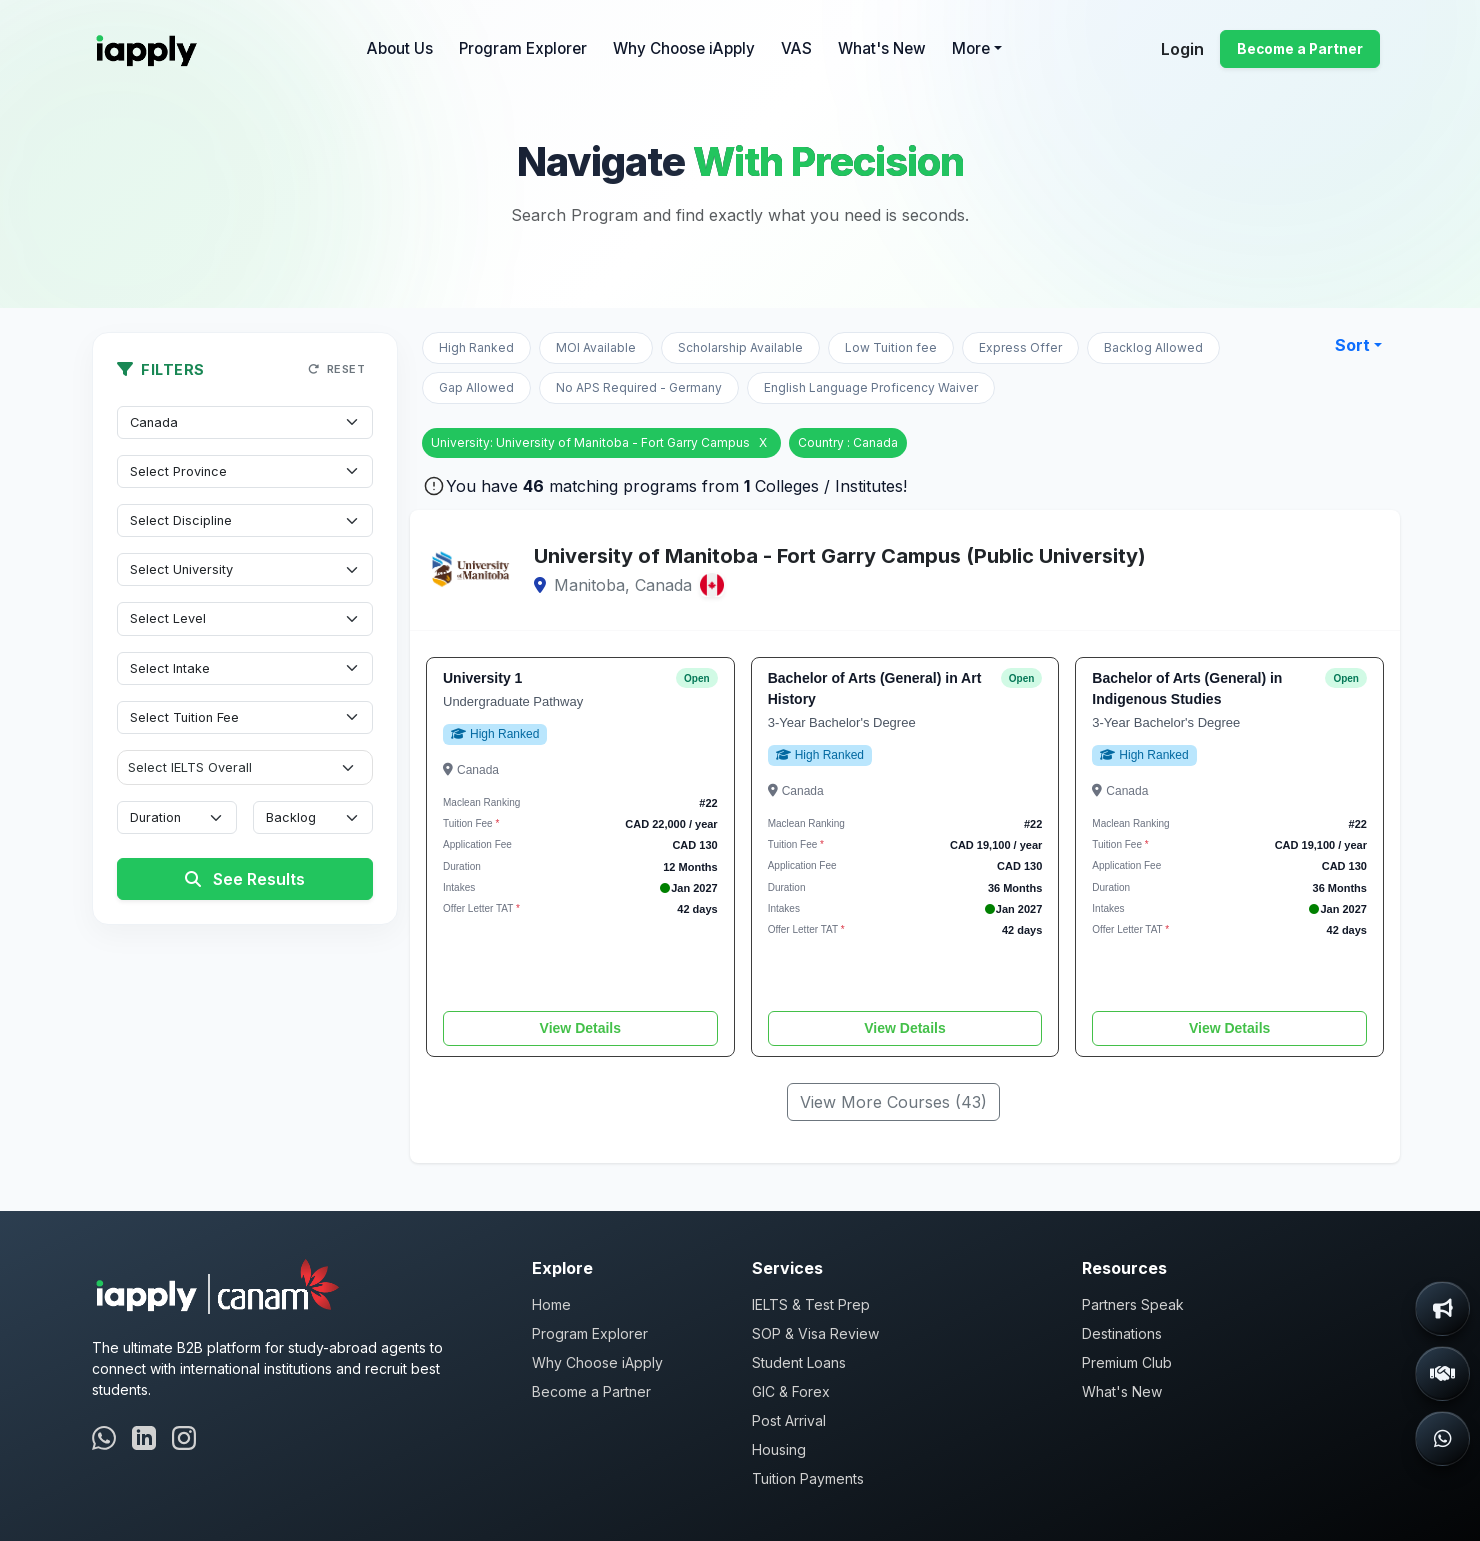  Describe the element at coordinates (871, 387) in the screenshot. I see `English Language Proficency Waiver` at that location.